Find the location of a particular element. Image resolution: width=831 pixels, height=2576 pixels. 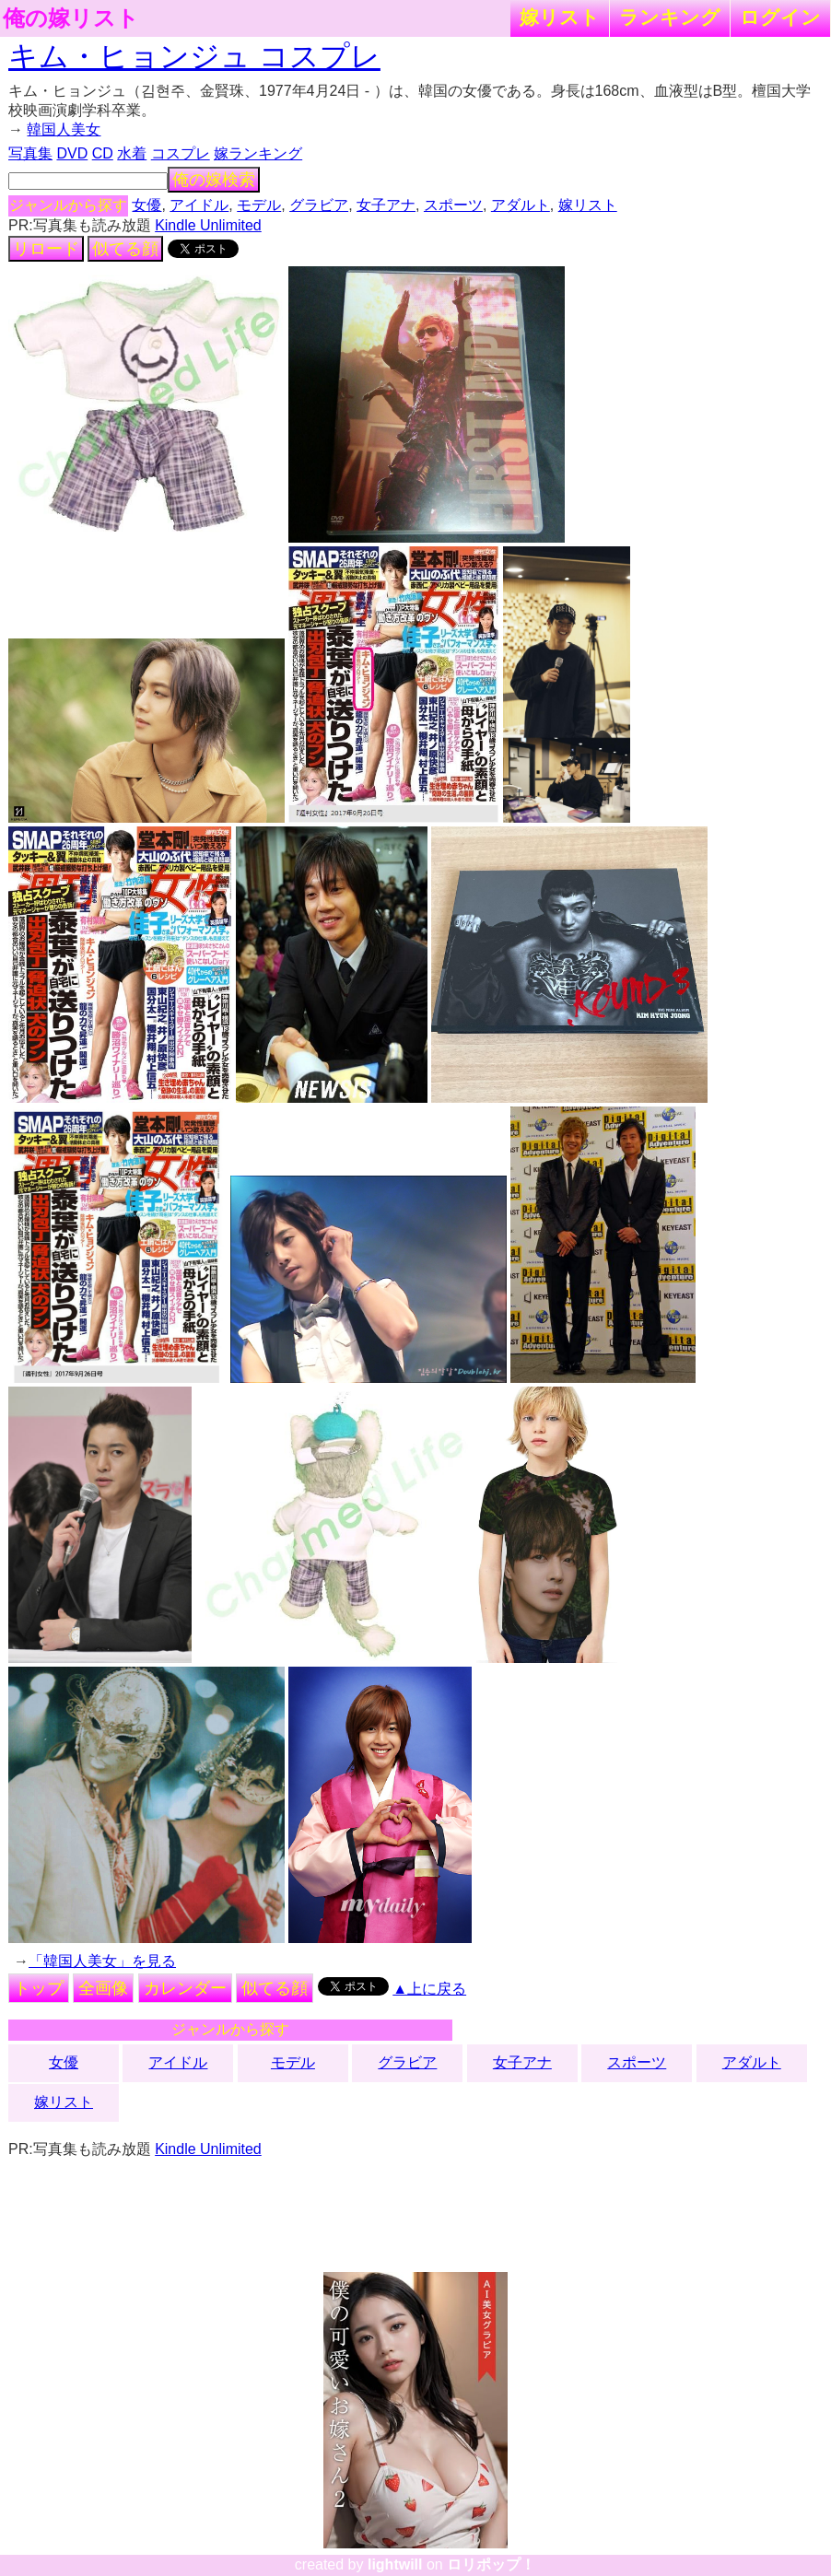

全画像 is located at coordinates (103, 1988).